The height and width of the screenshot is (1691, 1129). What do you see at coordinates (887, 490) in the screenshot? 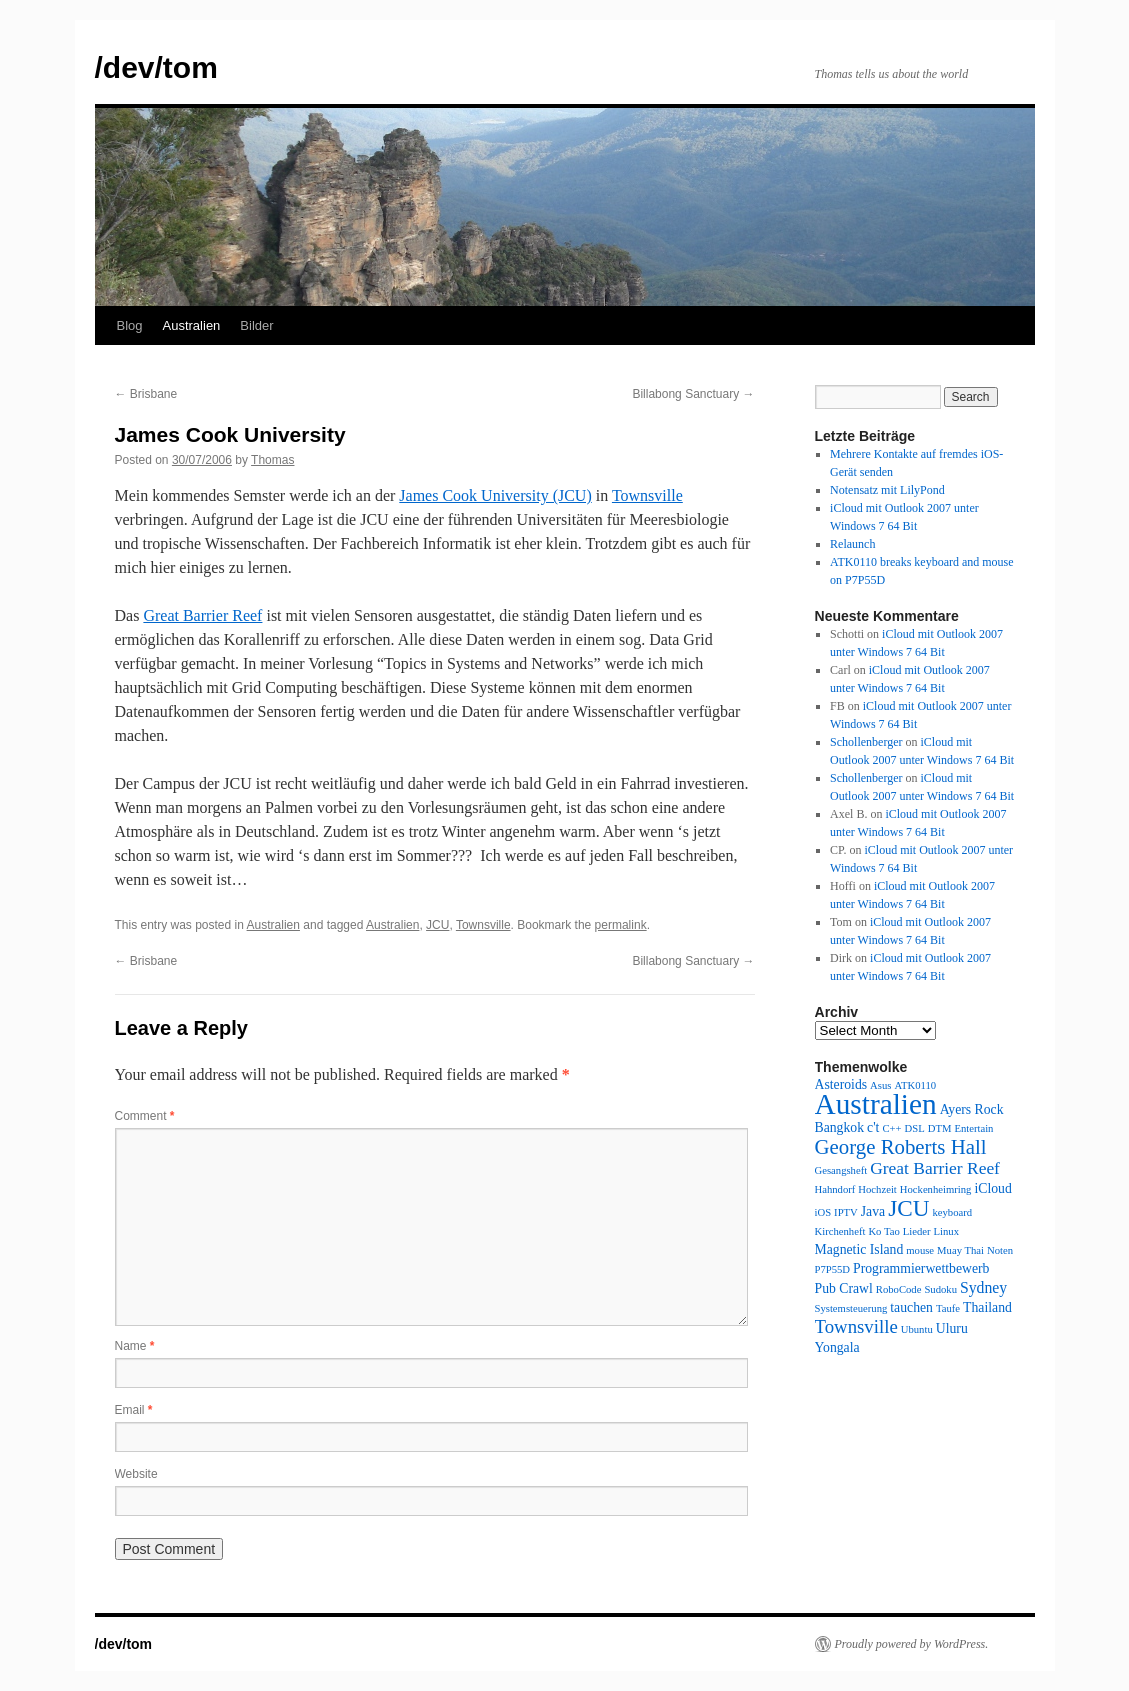
I see `Notensatz mit LilyPond` at bounding box center [887, 490].